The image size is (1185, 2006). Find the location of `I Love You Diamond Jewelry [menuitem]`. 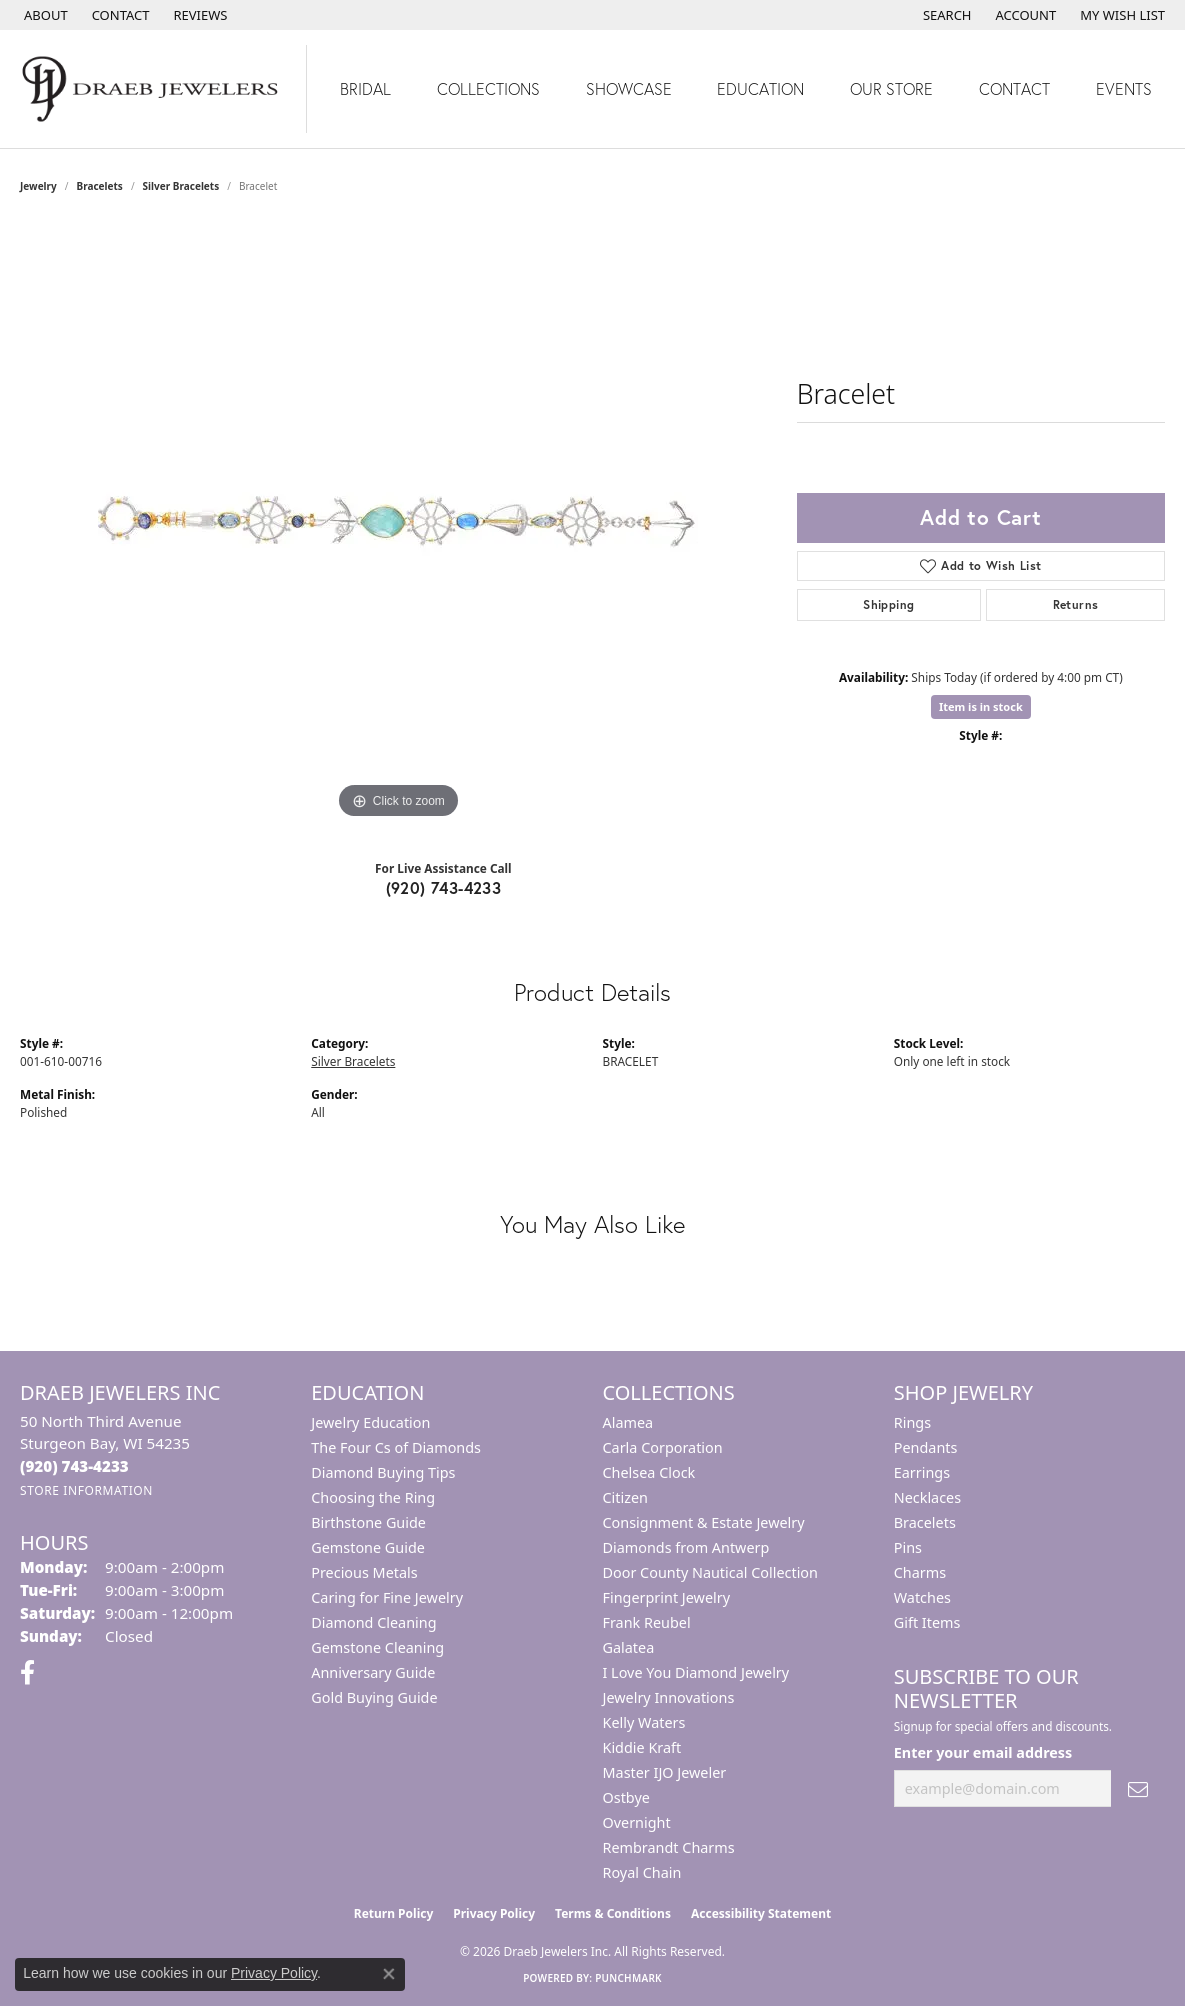

I Love You Diamond Jewelry [menuitem] is located at coordinates (696, 1672).